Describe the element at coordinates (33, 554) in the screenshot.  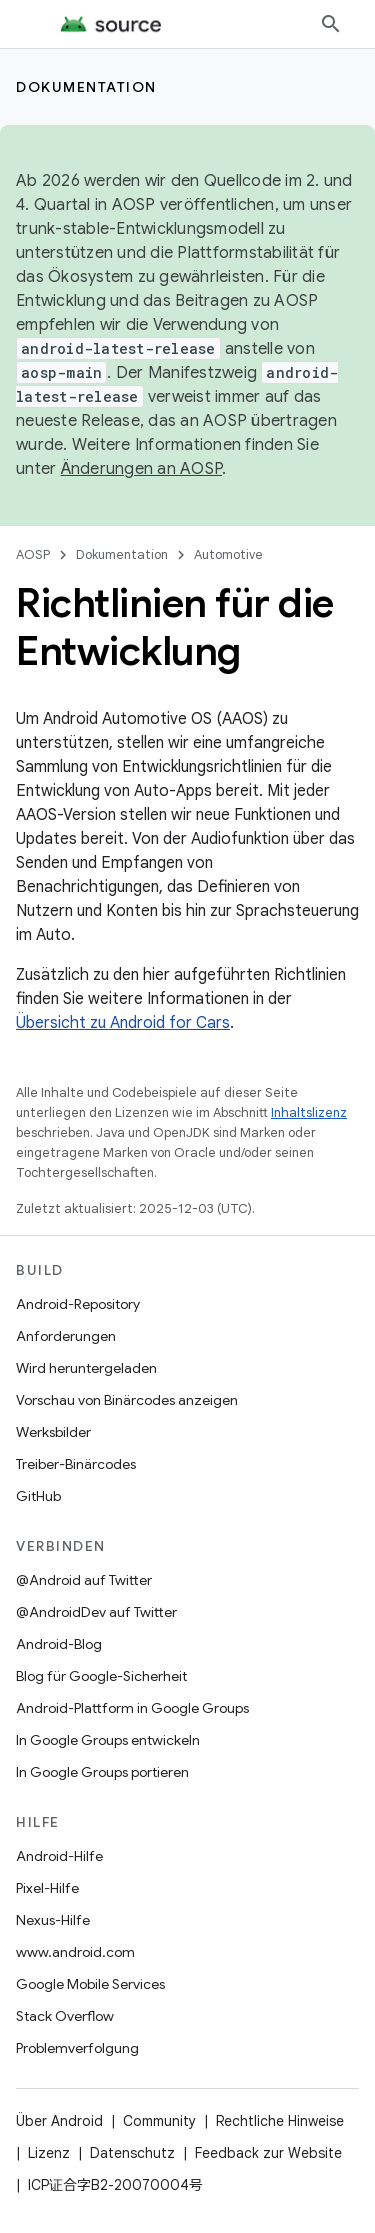
I see `AOSP` at that location.